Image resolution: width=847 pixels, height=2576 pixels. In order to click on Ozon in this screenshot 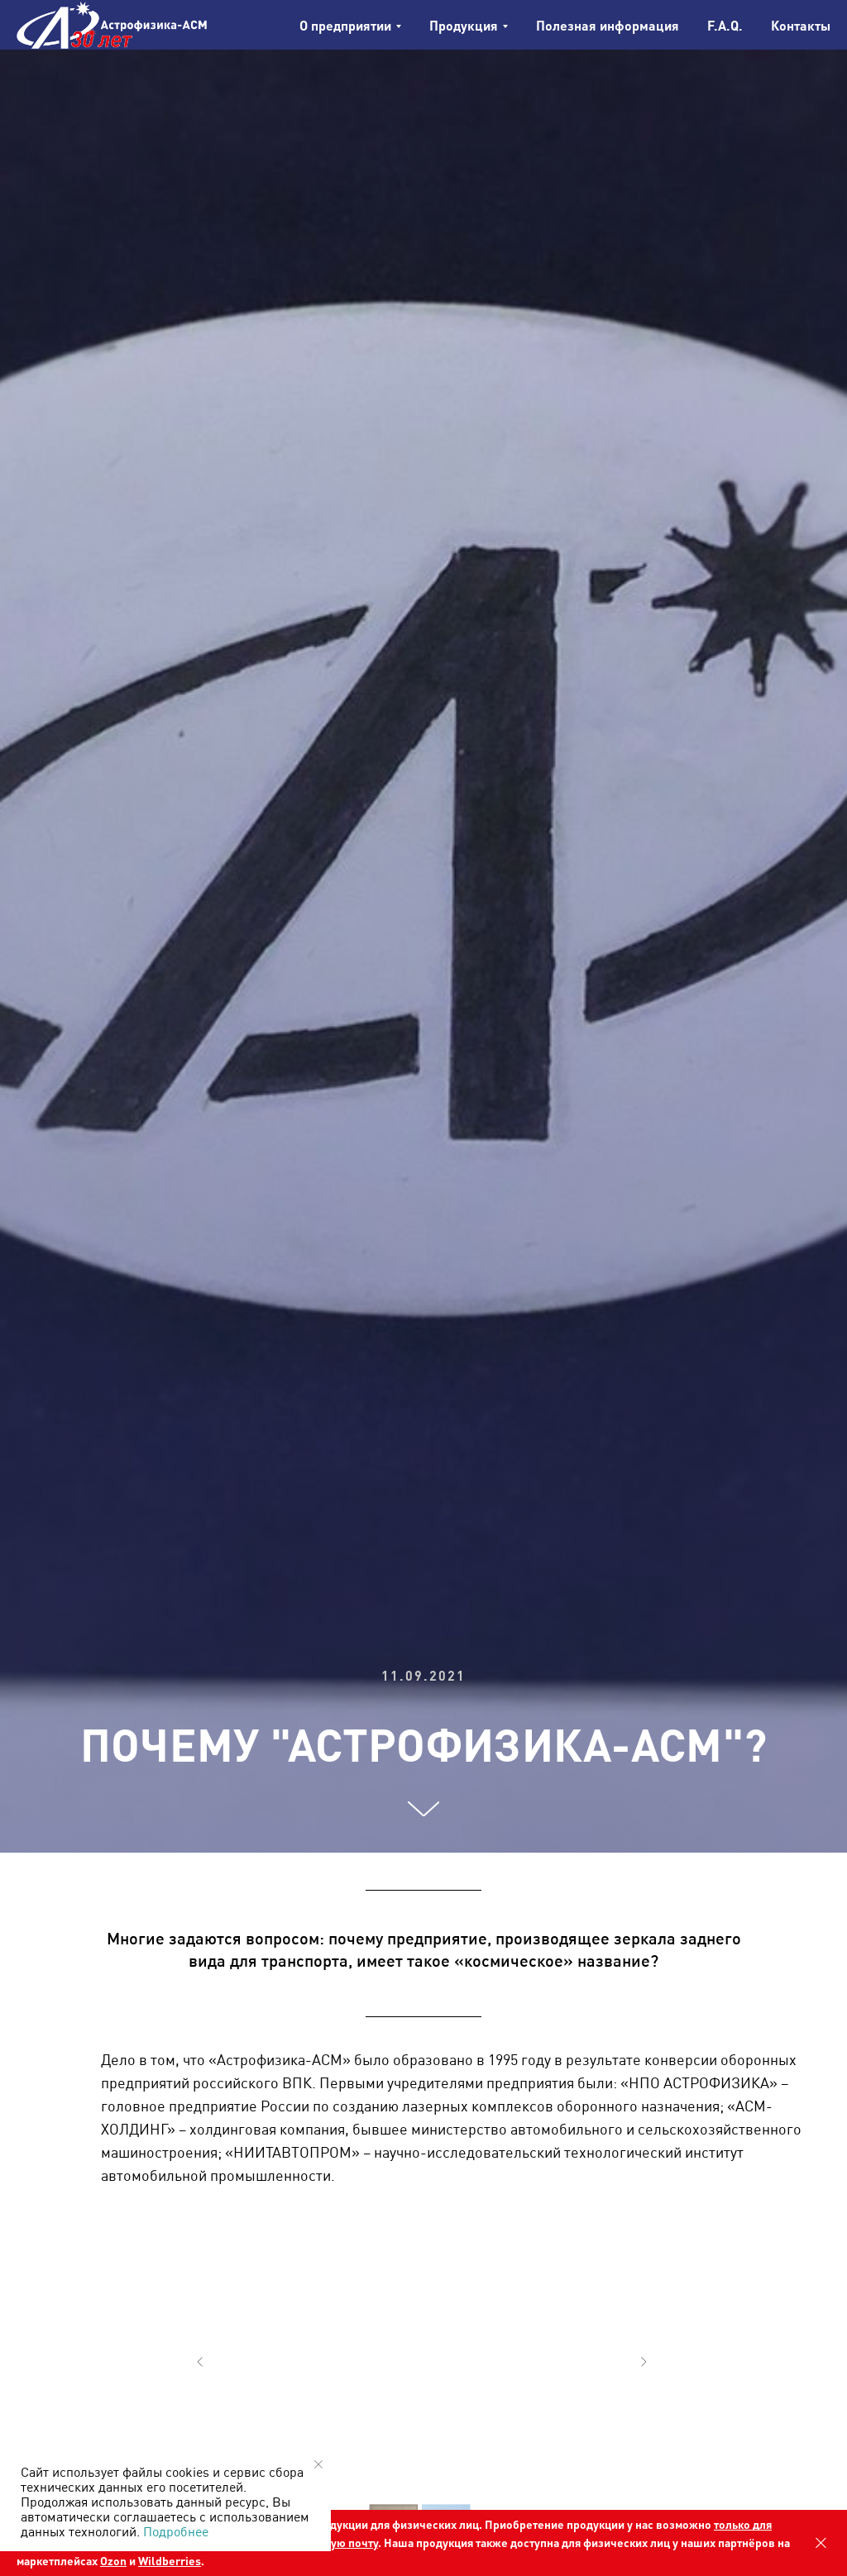, I will do `click(113, 2560)`.